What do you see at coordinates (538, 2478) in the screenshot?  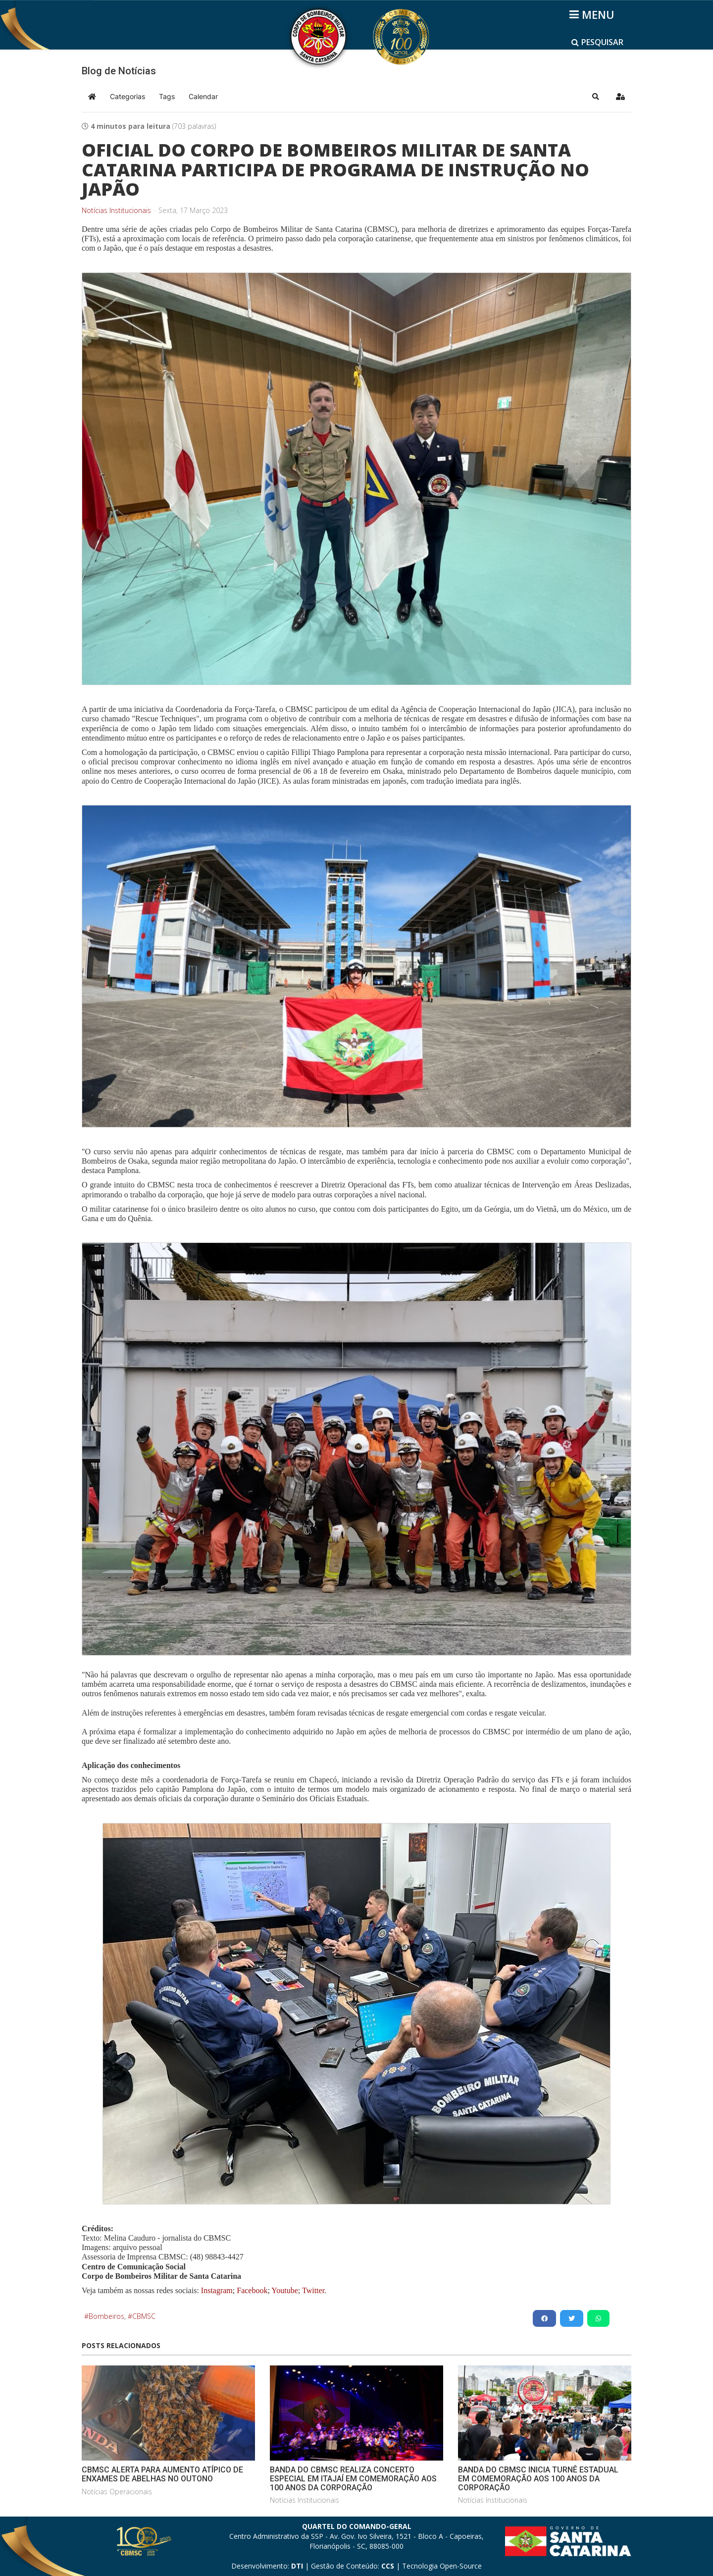 I see `BANDA DO CBMSC INICIA TURNÊ ESTADUAL EM COMEMORAÇÃO AOS 100 ANOS DA CORPORAÇÃO` at bounding box center [538, 2478].